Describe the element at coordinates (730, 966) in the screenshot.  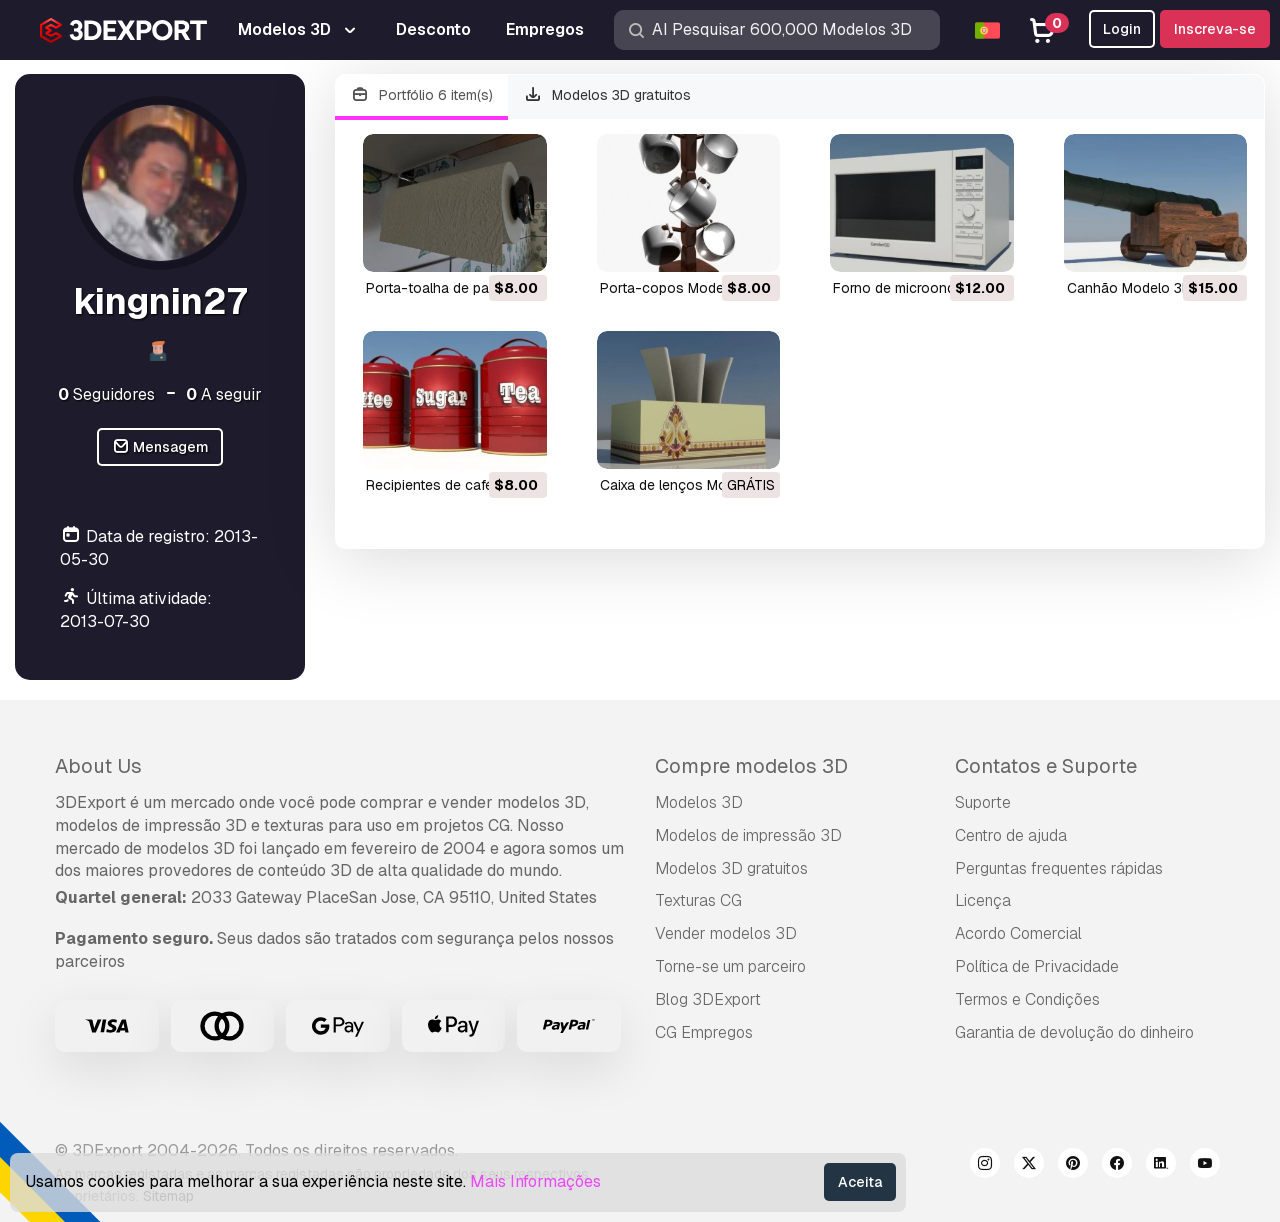
I see `Torne-se um parceiro` at that location.